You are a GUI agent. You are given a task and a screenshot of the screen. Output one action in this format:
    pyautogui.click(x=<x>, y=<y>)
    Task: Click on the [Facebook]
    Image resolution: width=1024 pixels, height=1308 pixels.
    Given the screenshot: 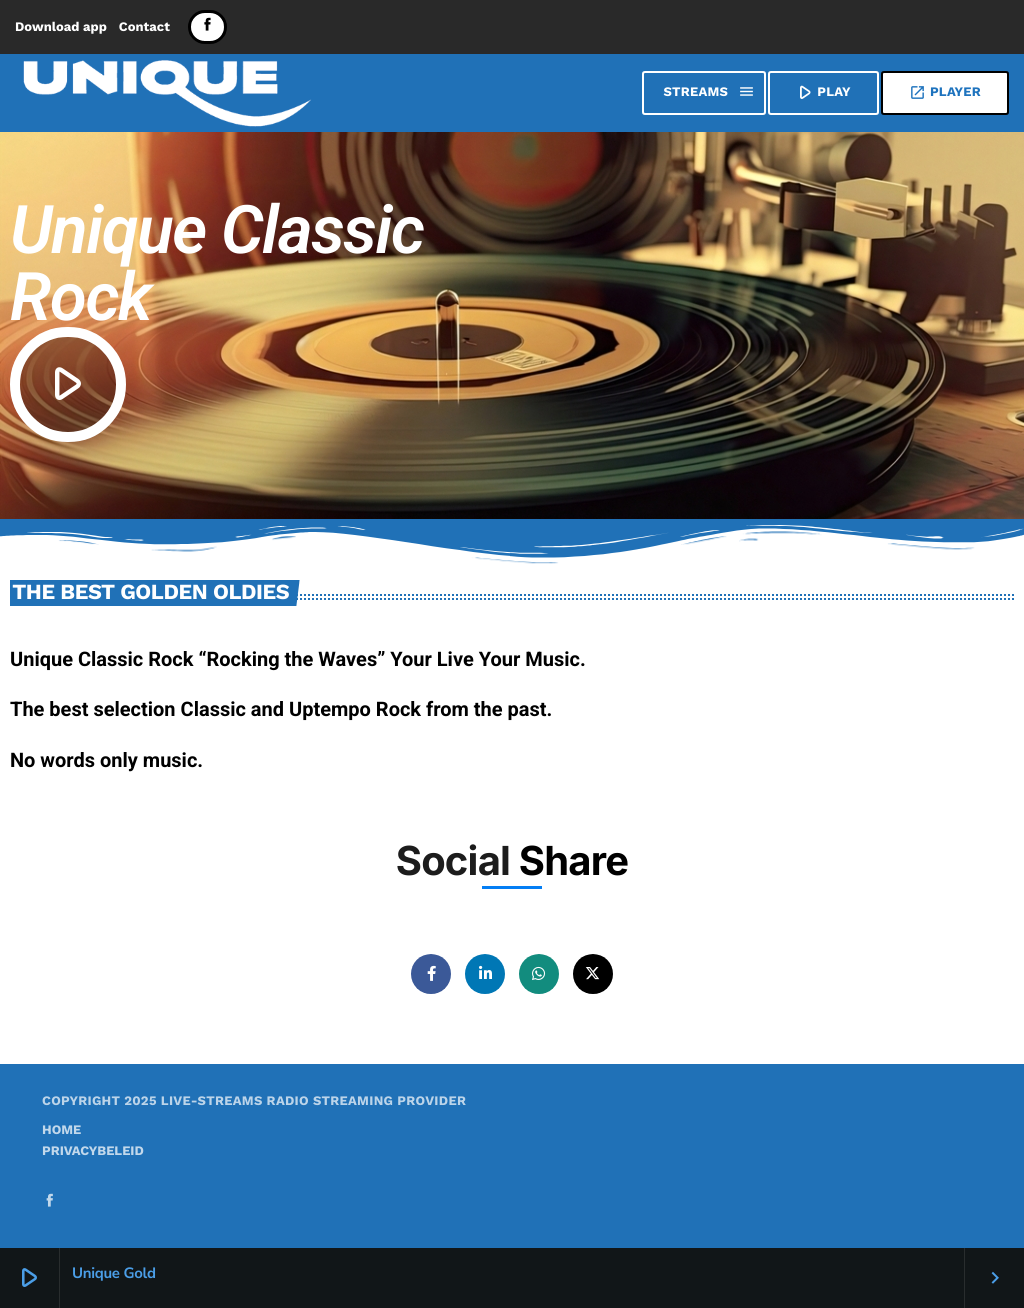 What is the action you would take?
    pyautogui.click(x=208, y=27)
    